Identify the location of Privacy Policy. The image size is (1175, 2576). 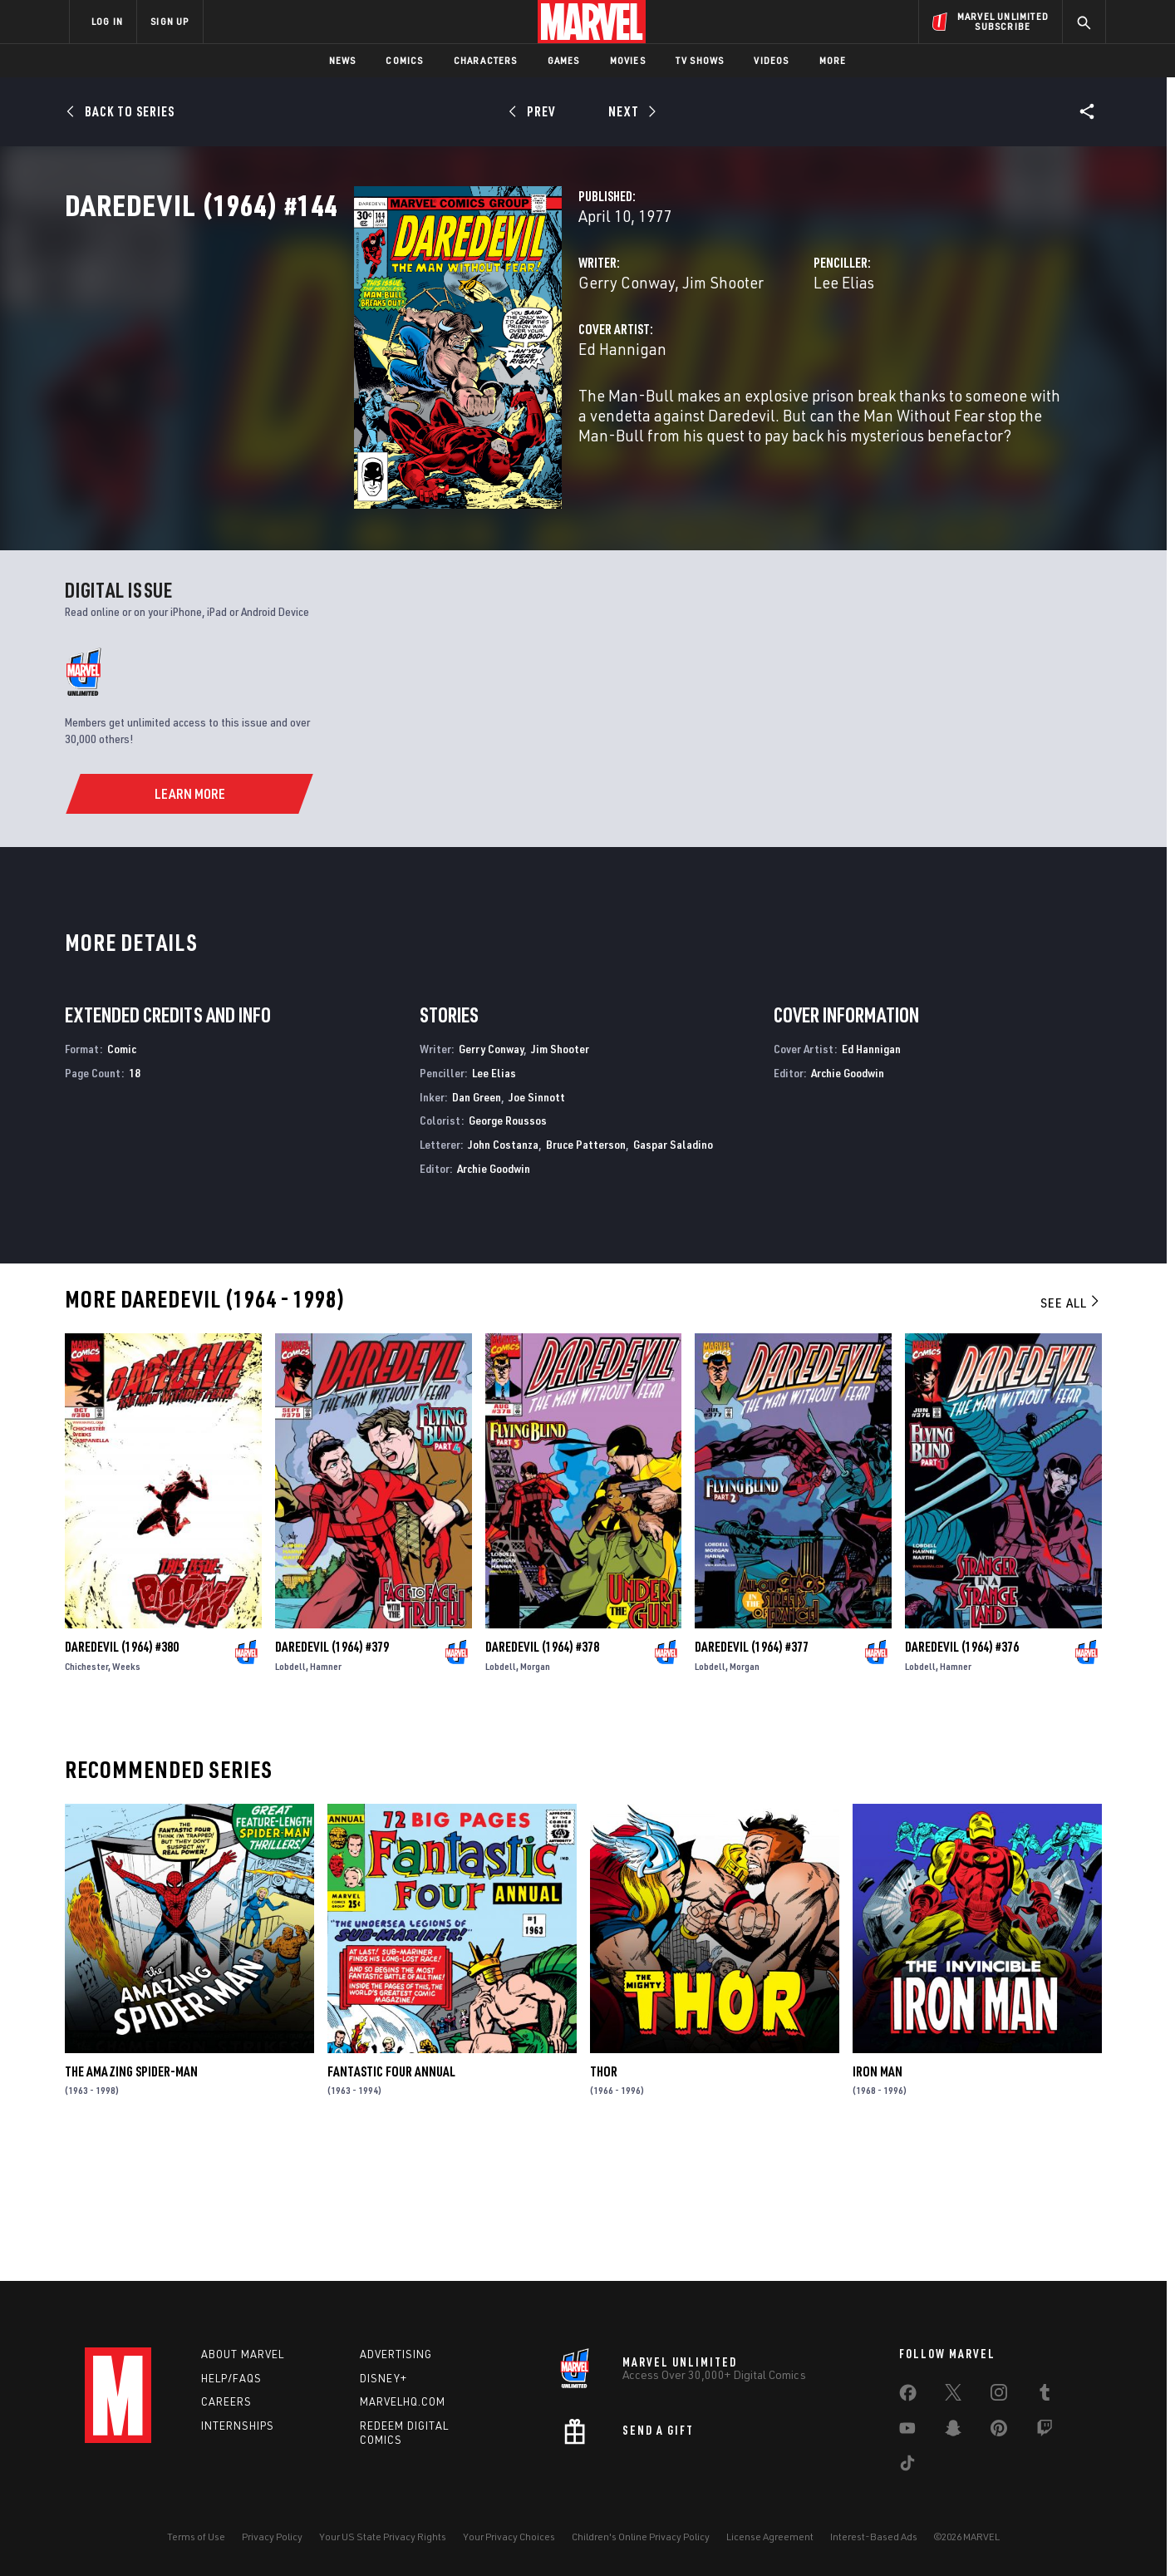
(272, 2536).